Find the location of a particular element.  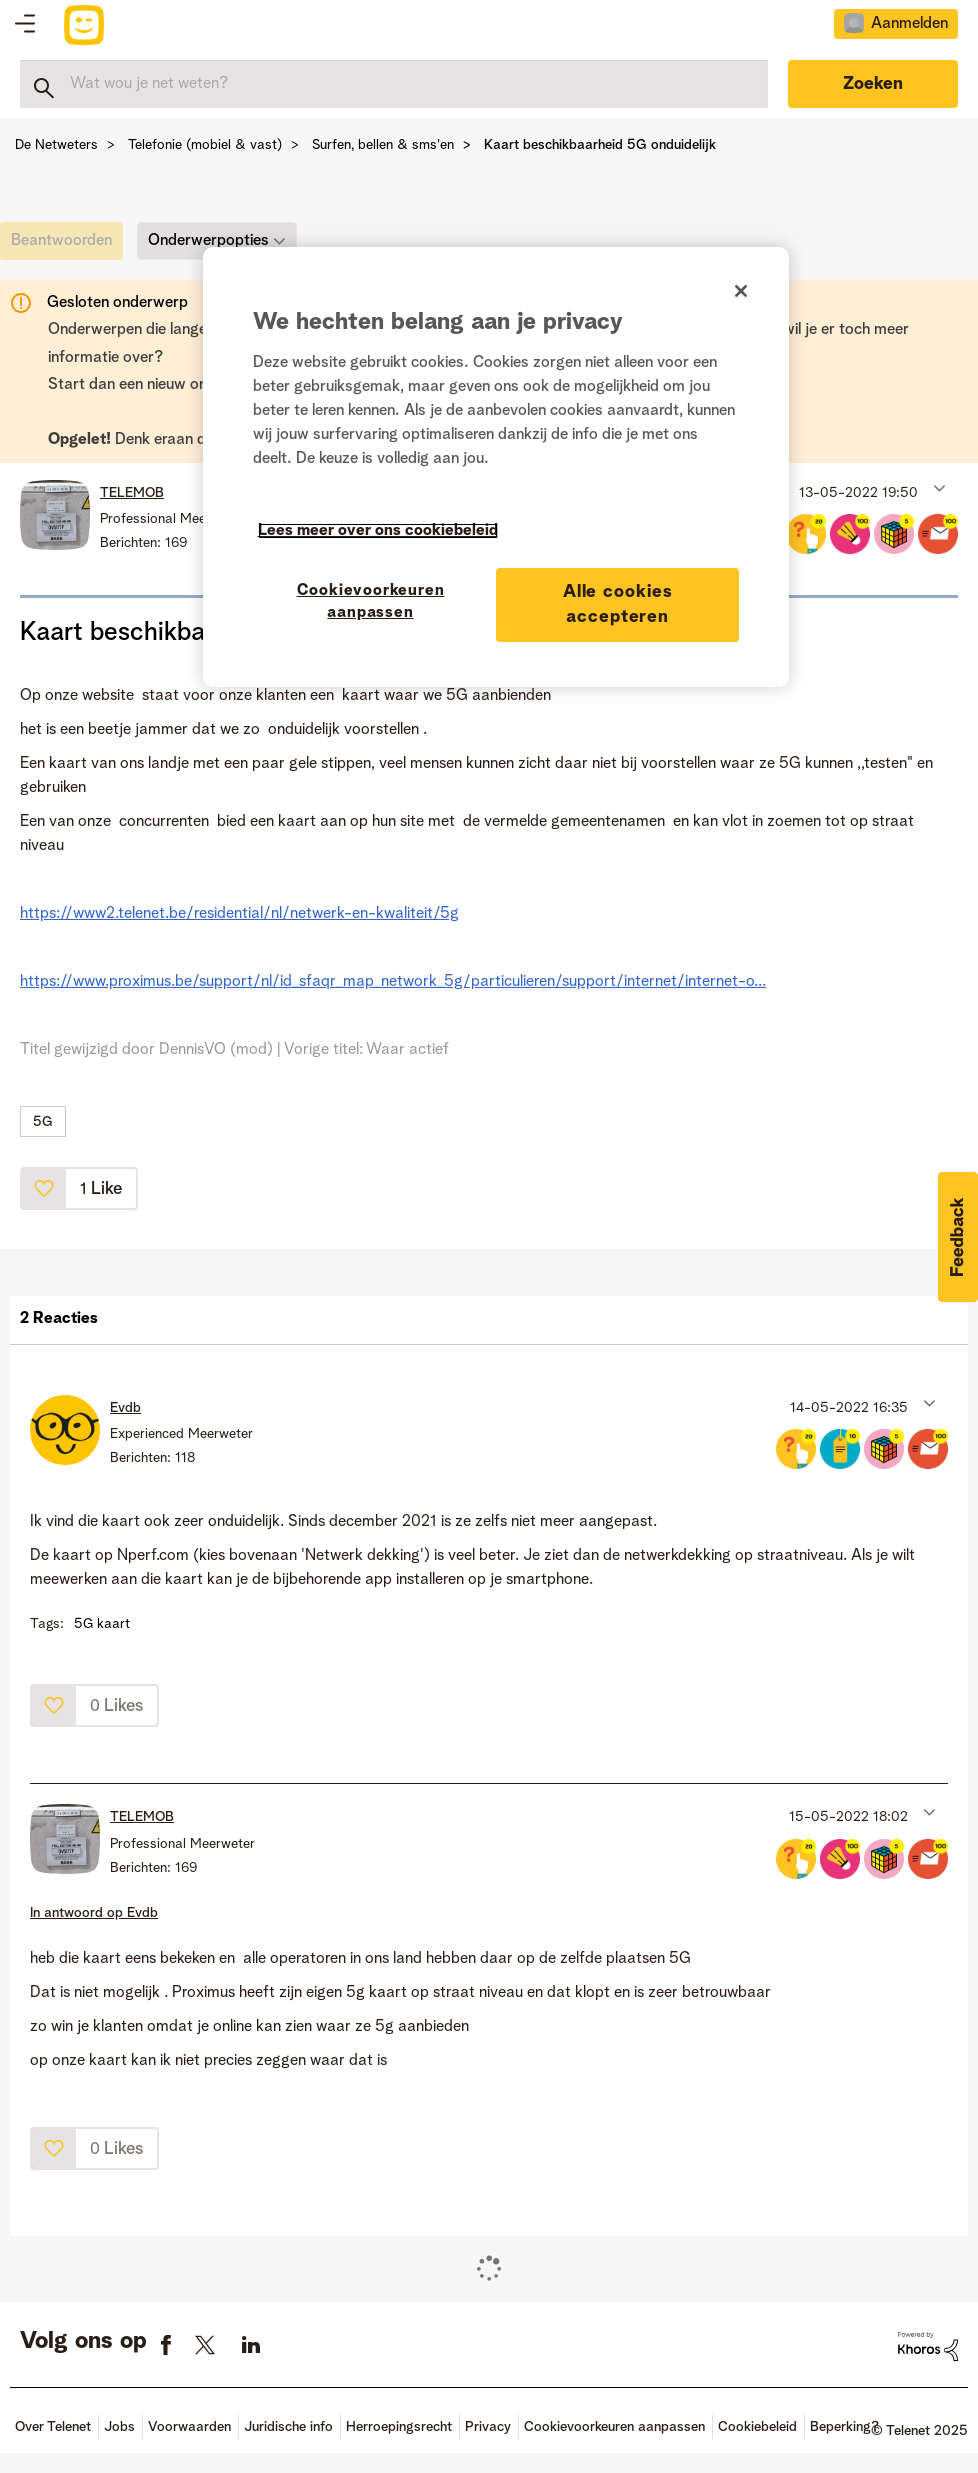

[Sluiten] is located at coordinates (741, 291).